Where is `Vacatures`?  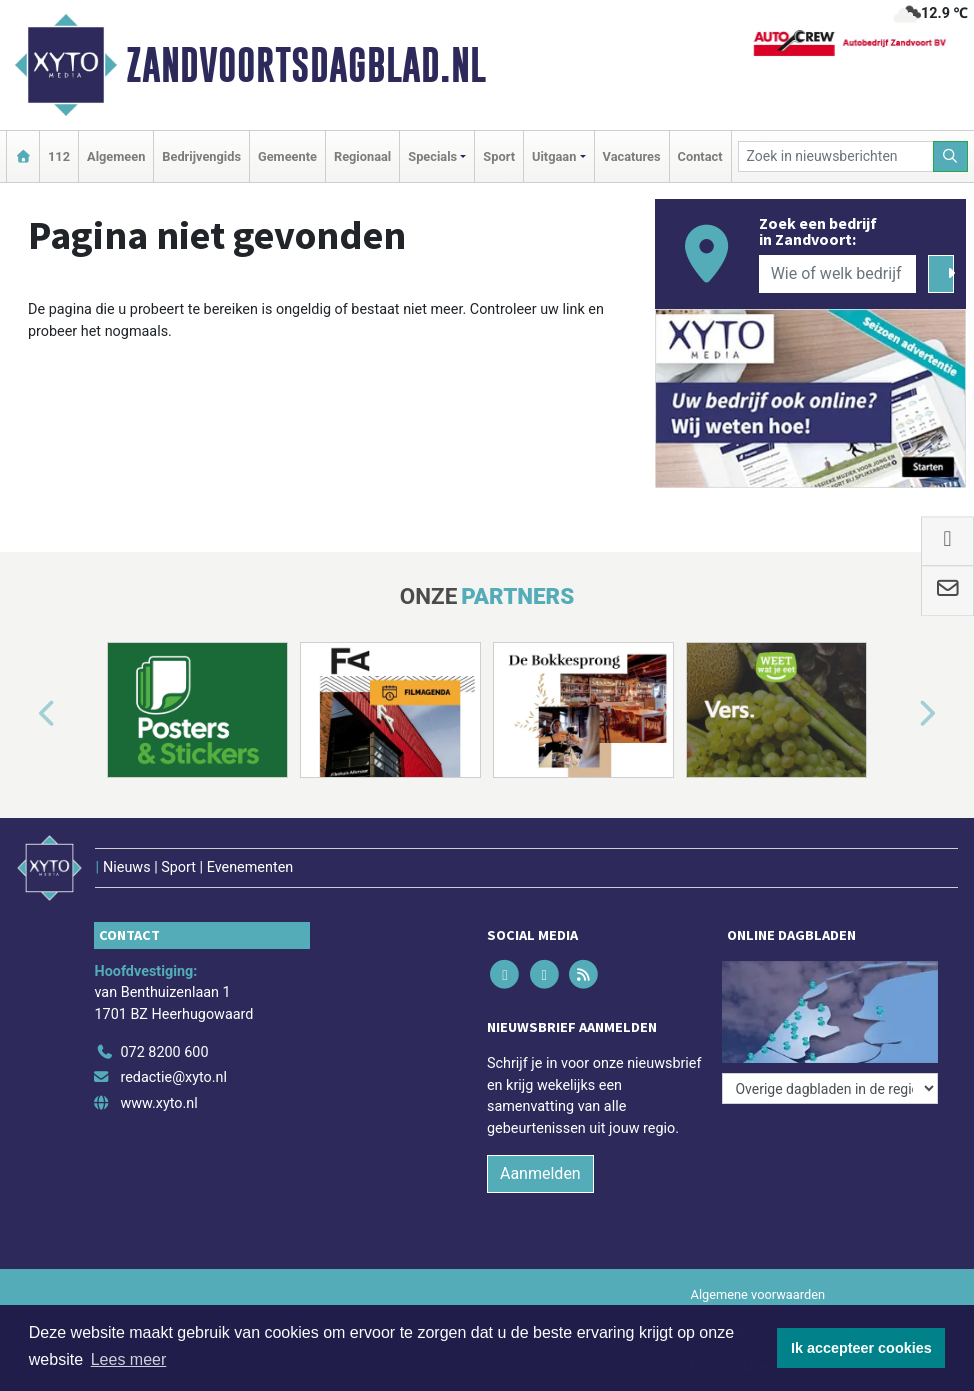
Vacatures is located at coordinates (632, 156).